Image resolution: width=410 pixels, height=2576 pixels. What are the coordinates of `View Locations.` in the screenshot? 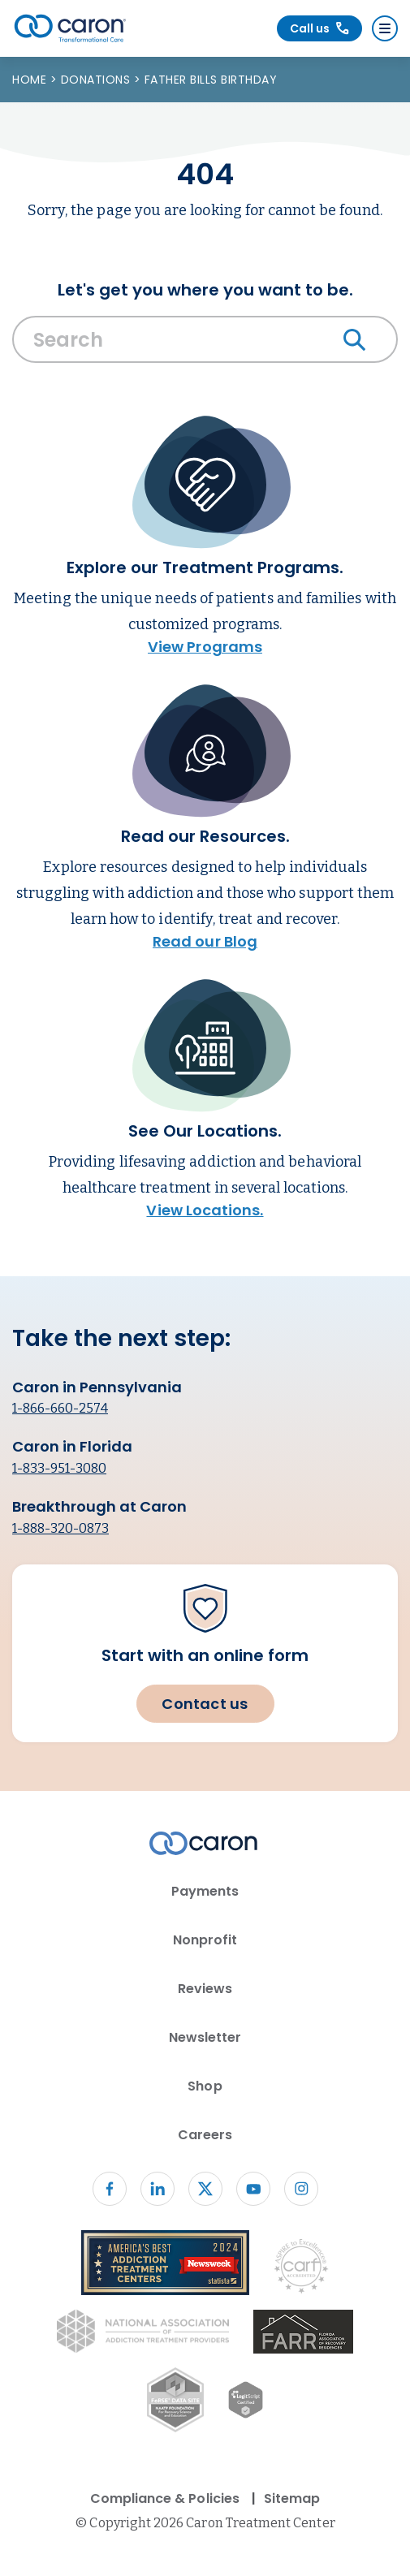 It's located at (204, 1210).